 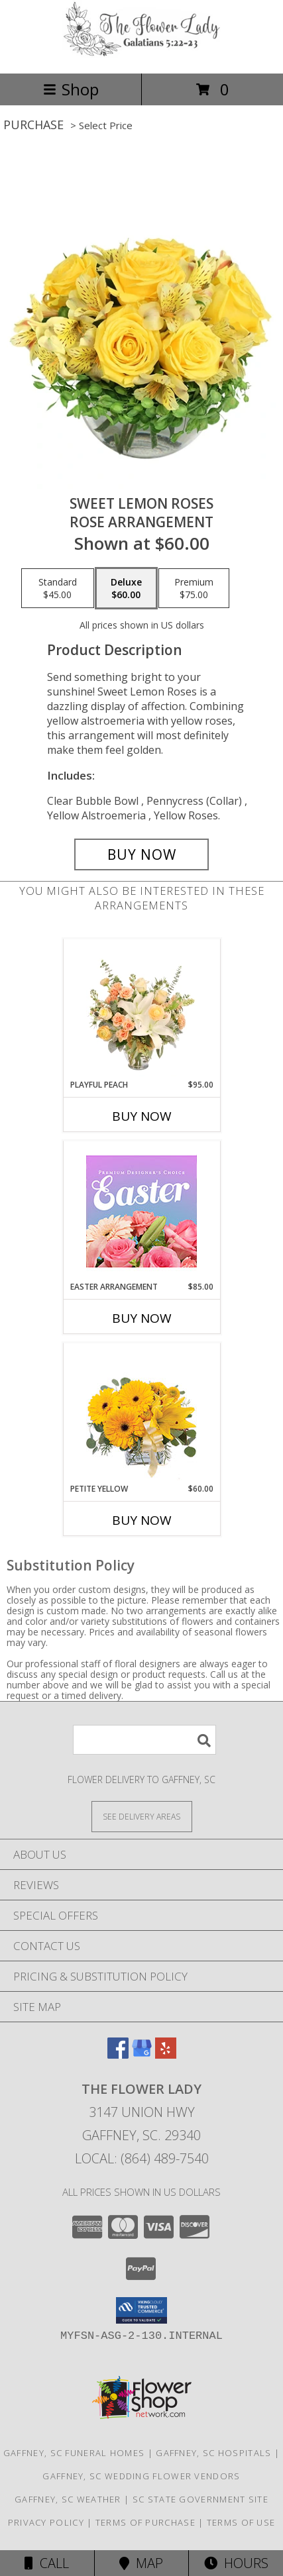 What do you see at coordinates (213, 2453) in the screenshot?
I see `Gaffney, SC Hospitals [Gaffney, SC Hospitals (opens in new window)]` at bounding box center [213, 2453].